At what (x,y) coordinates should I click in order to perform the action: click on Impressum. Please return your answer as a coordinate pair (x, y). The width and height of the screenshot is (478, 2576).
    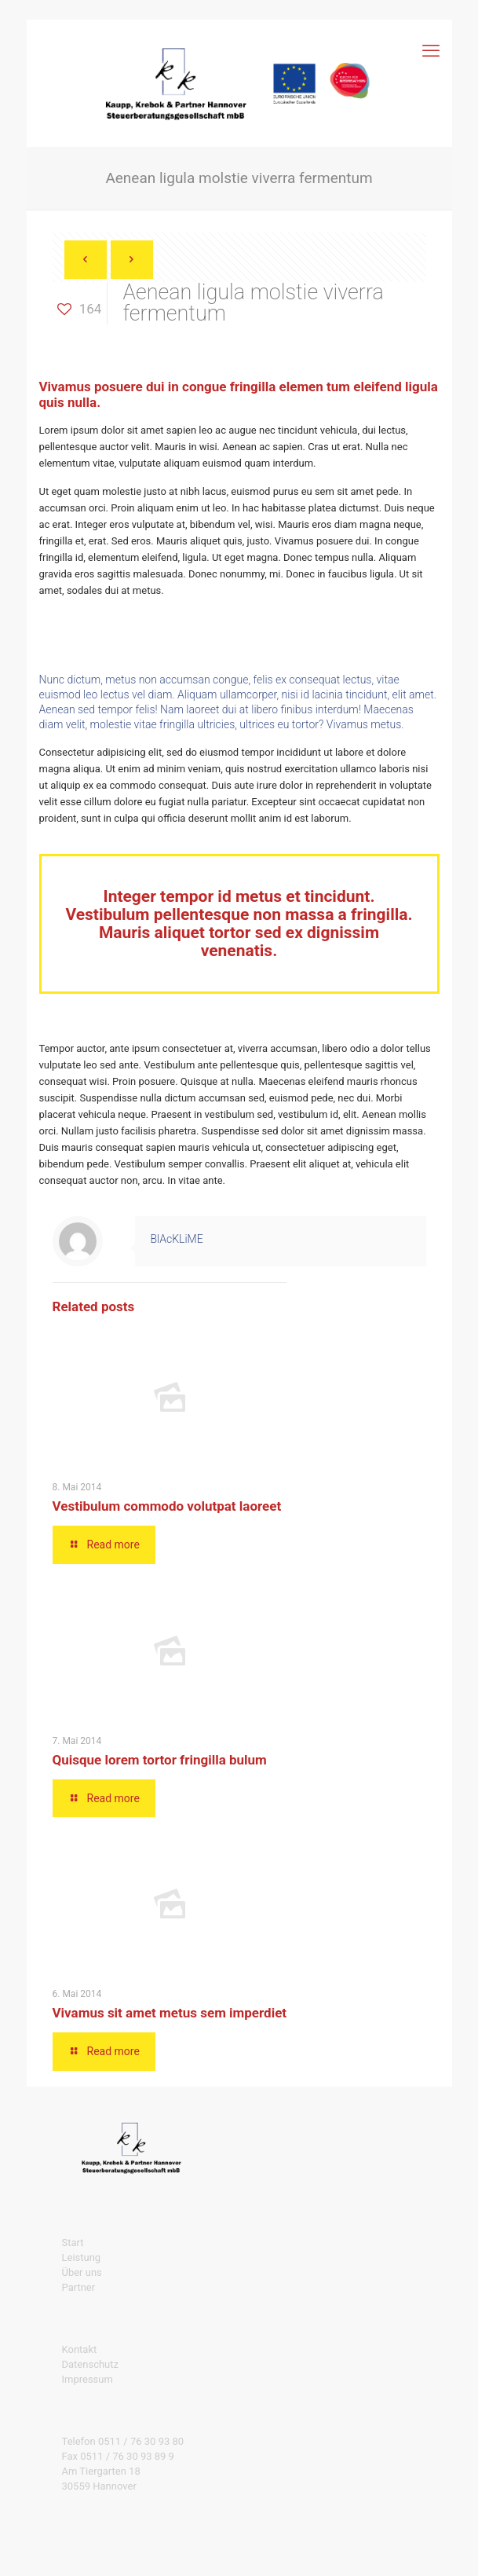
    Looking at the image, I should click on (87, 2379).